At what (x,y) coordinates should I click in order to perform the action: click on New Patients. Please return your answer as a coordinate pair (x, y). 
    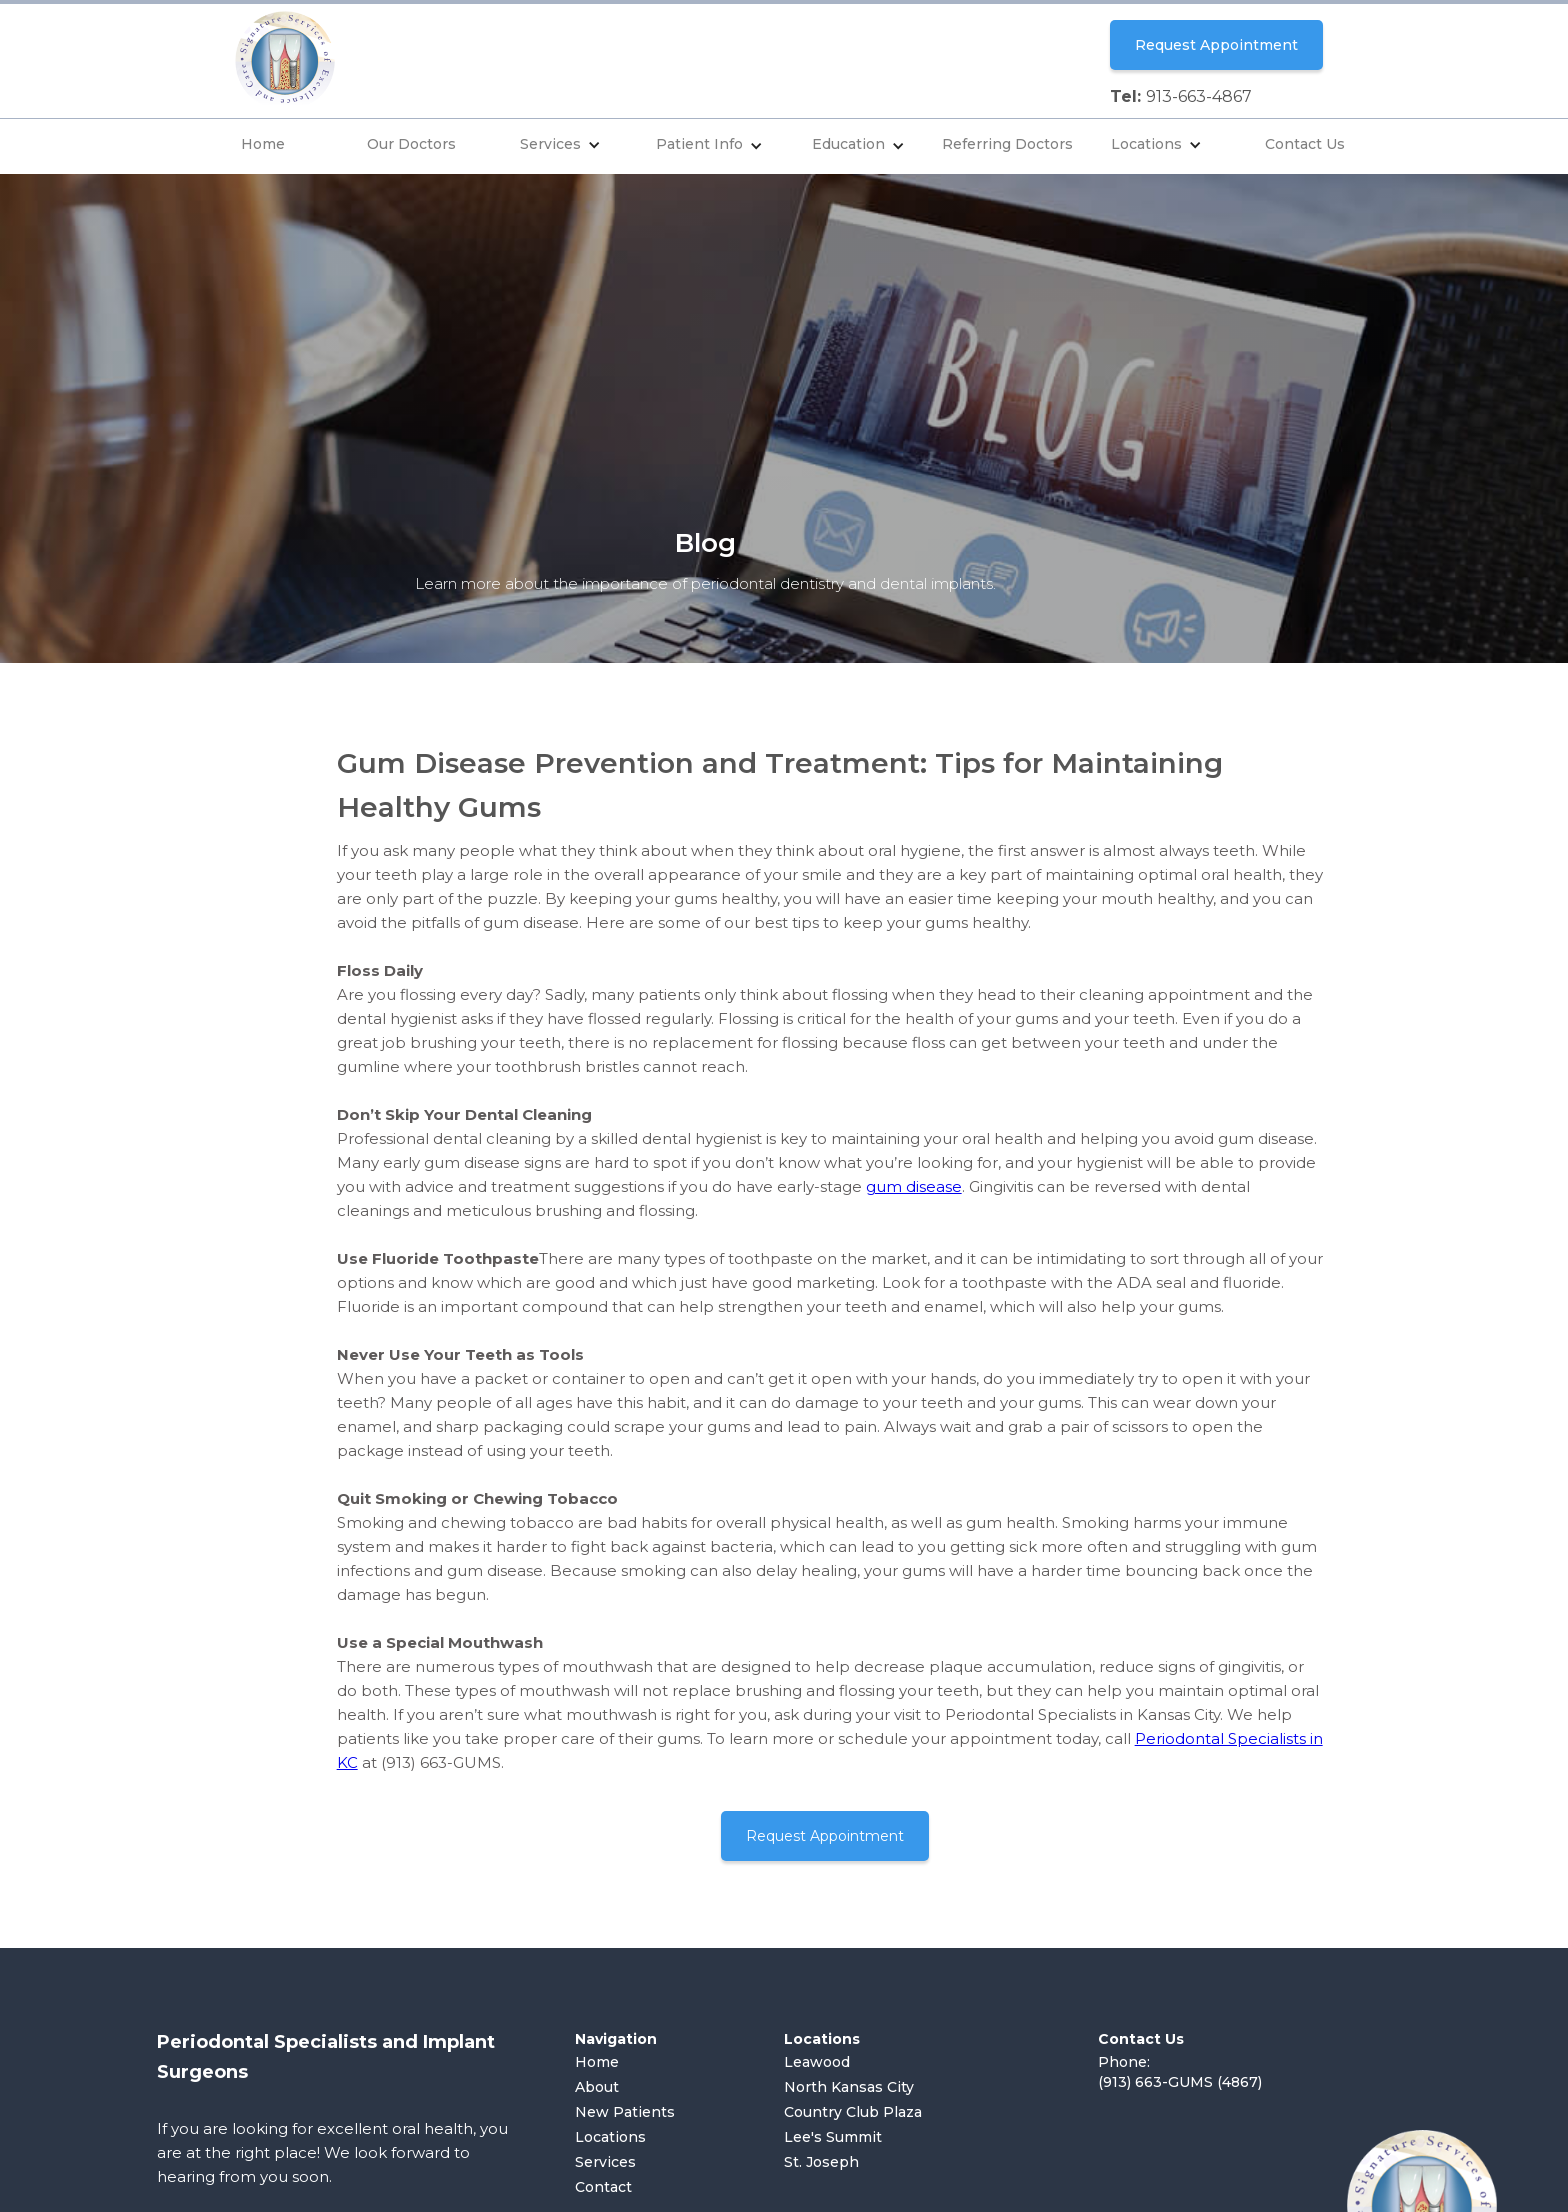
    Looking at the image, I should click on (625, 2112).